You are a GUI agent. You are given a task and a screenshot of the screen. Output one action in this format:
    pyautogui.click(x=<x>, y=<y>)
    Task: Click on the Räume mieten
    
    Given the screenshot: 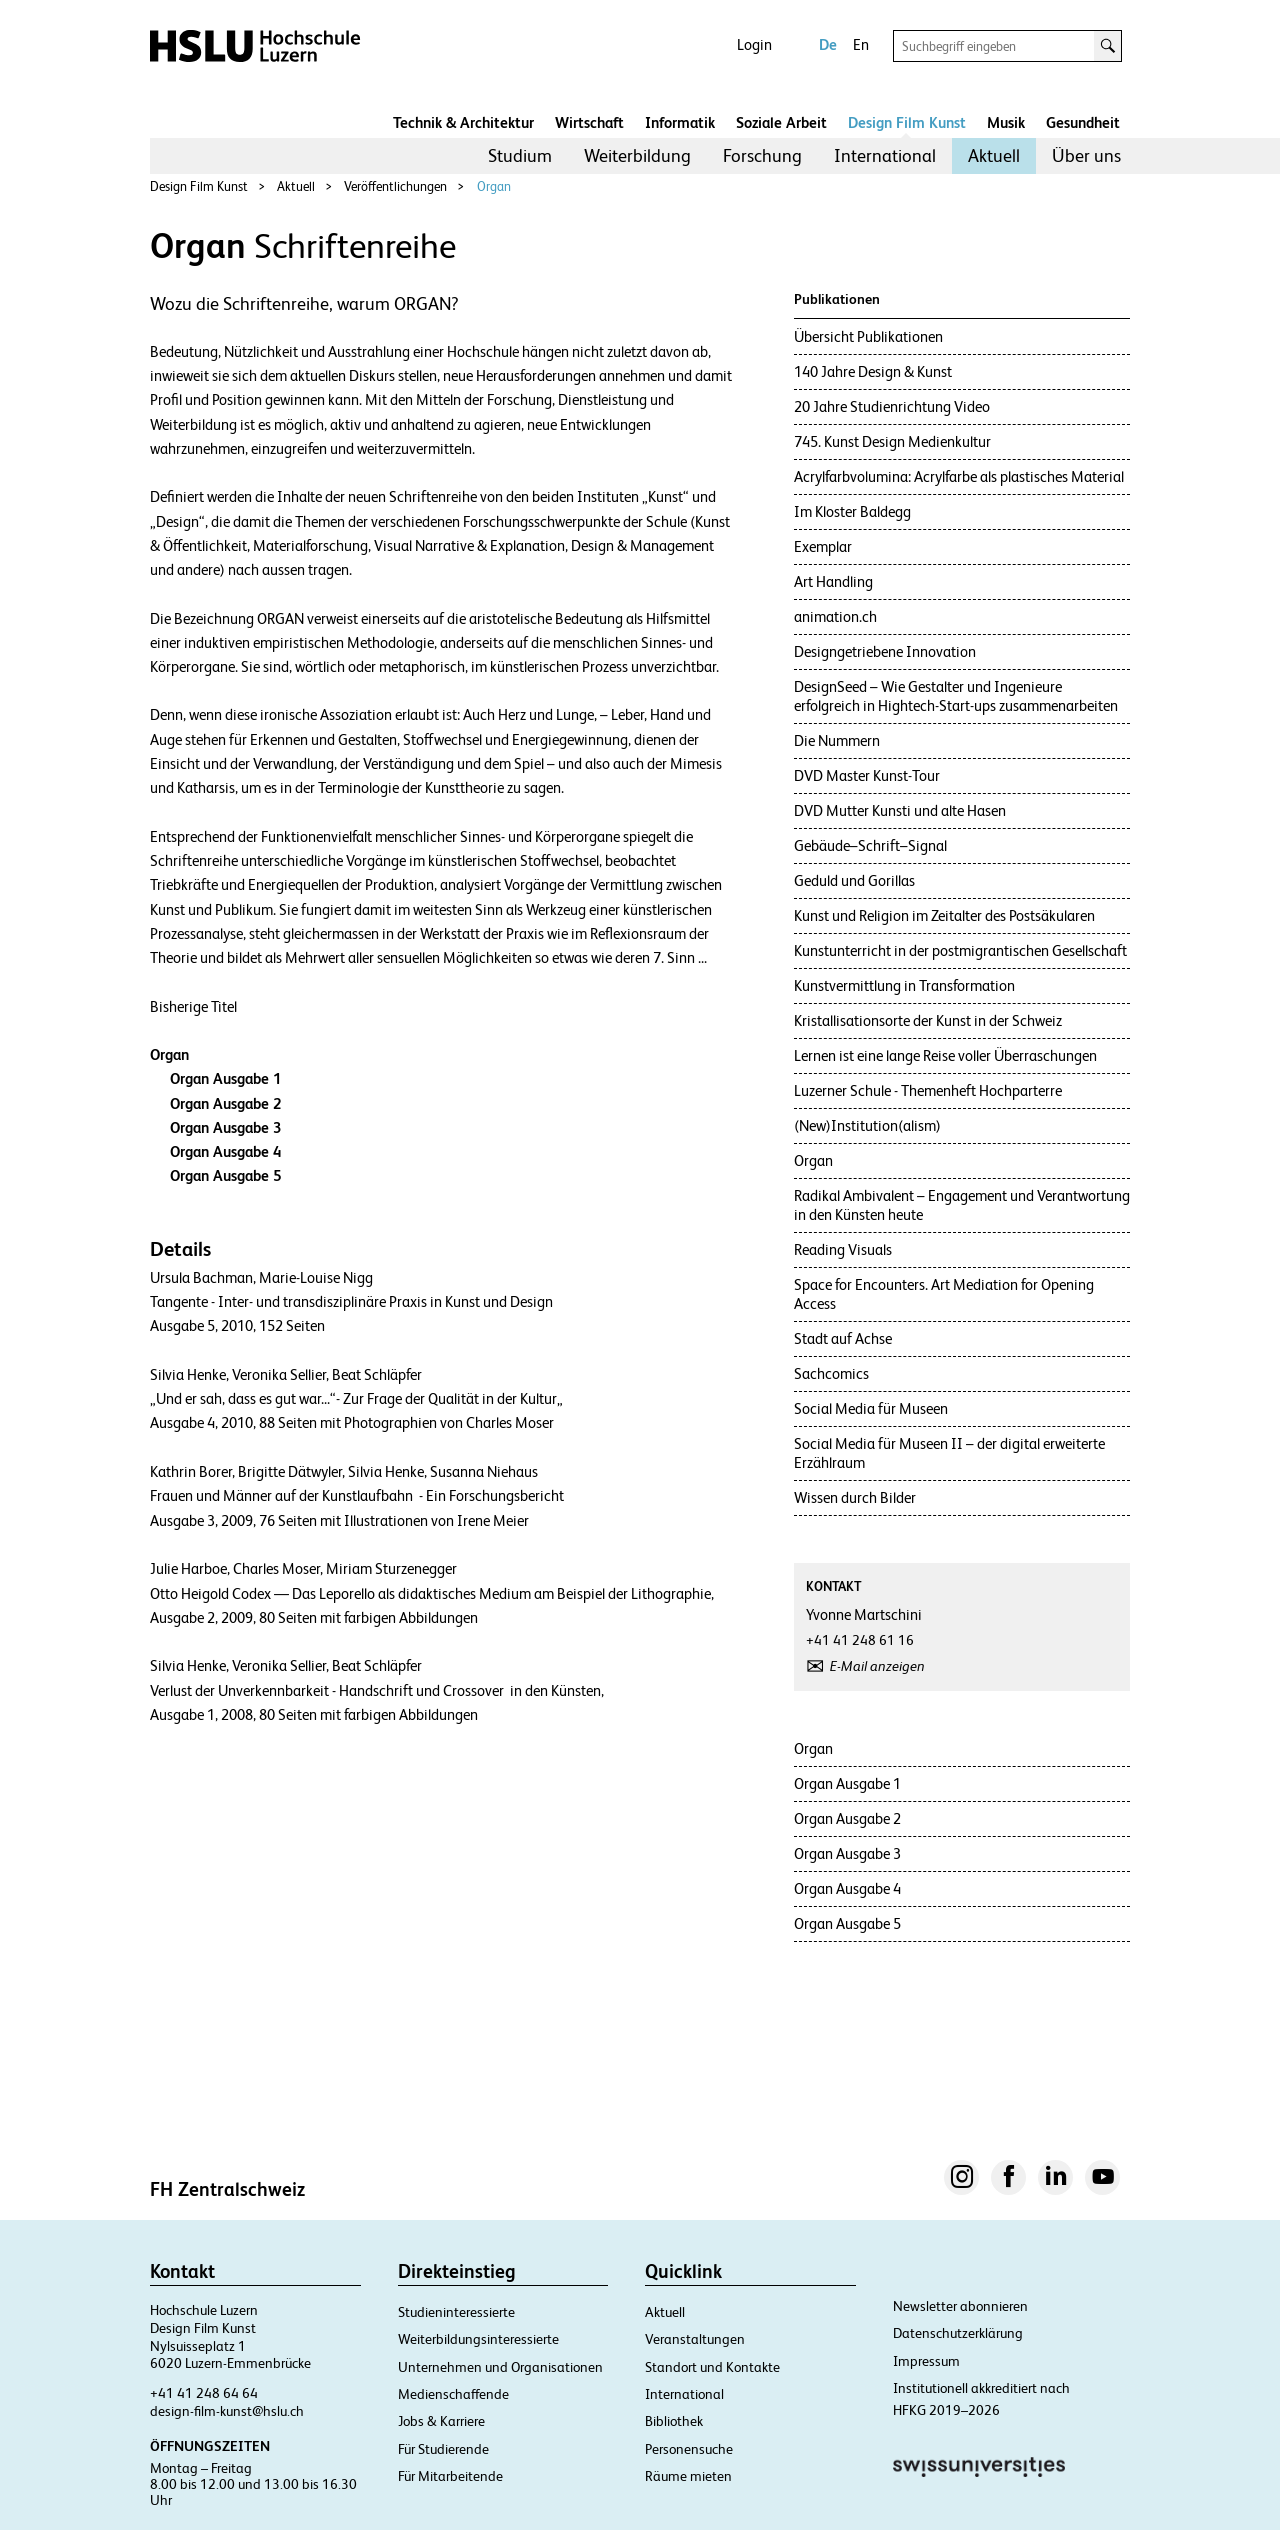 What is the action you would take?
    pyautogui.click(x=688, y=2476)
    